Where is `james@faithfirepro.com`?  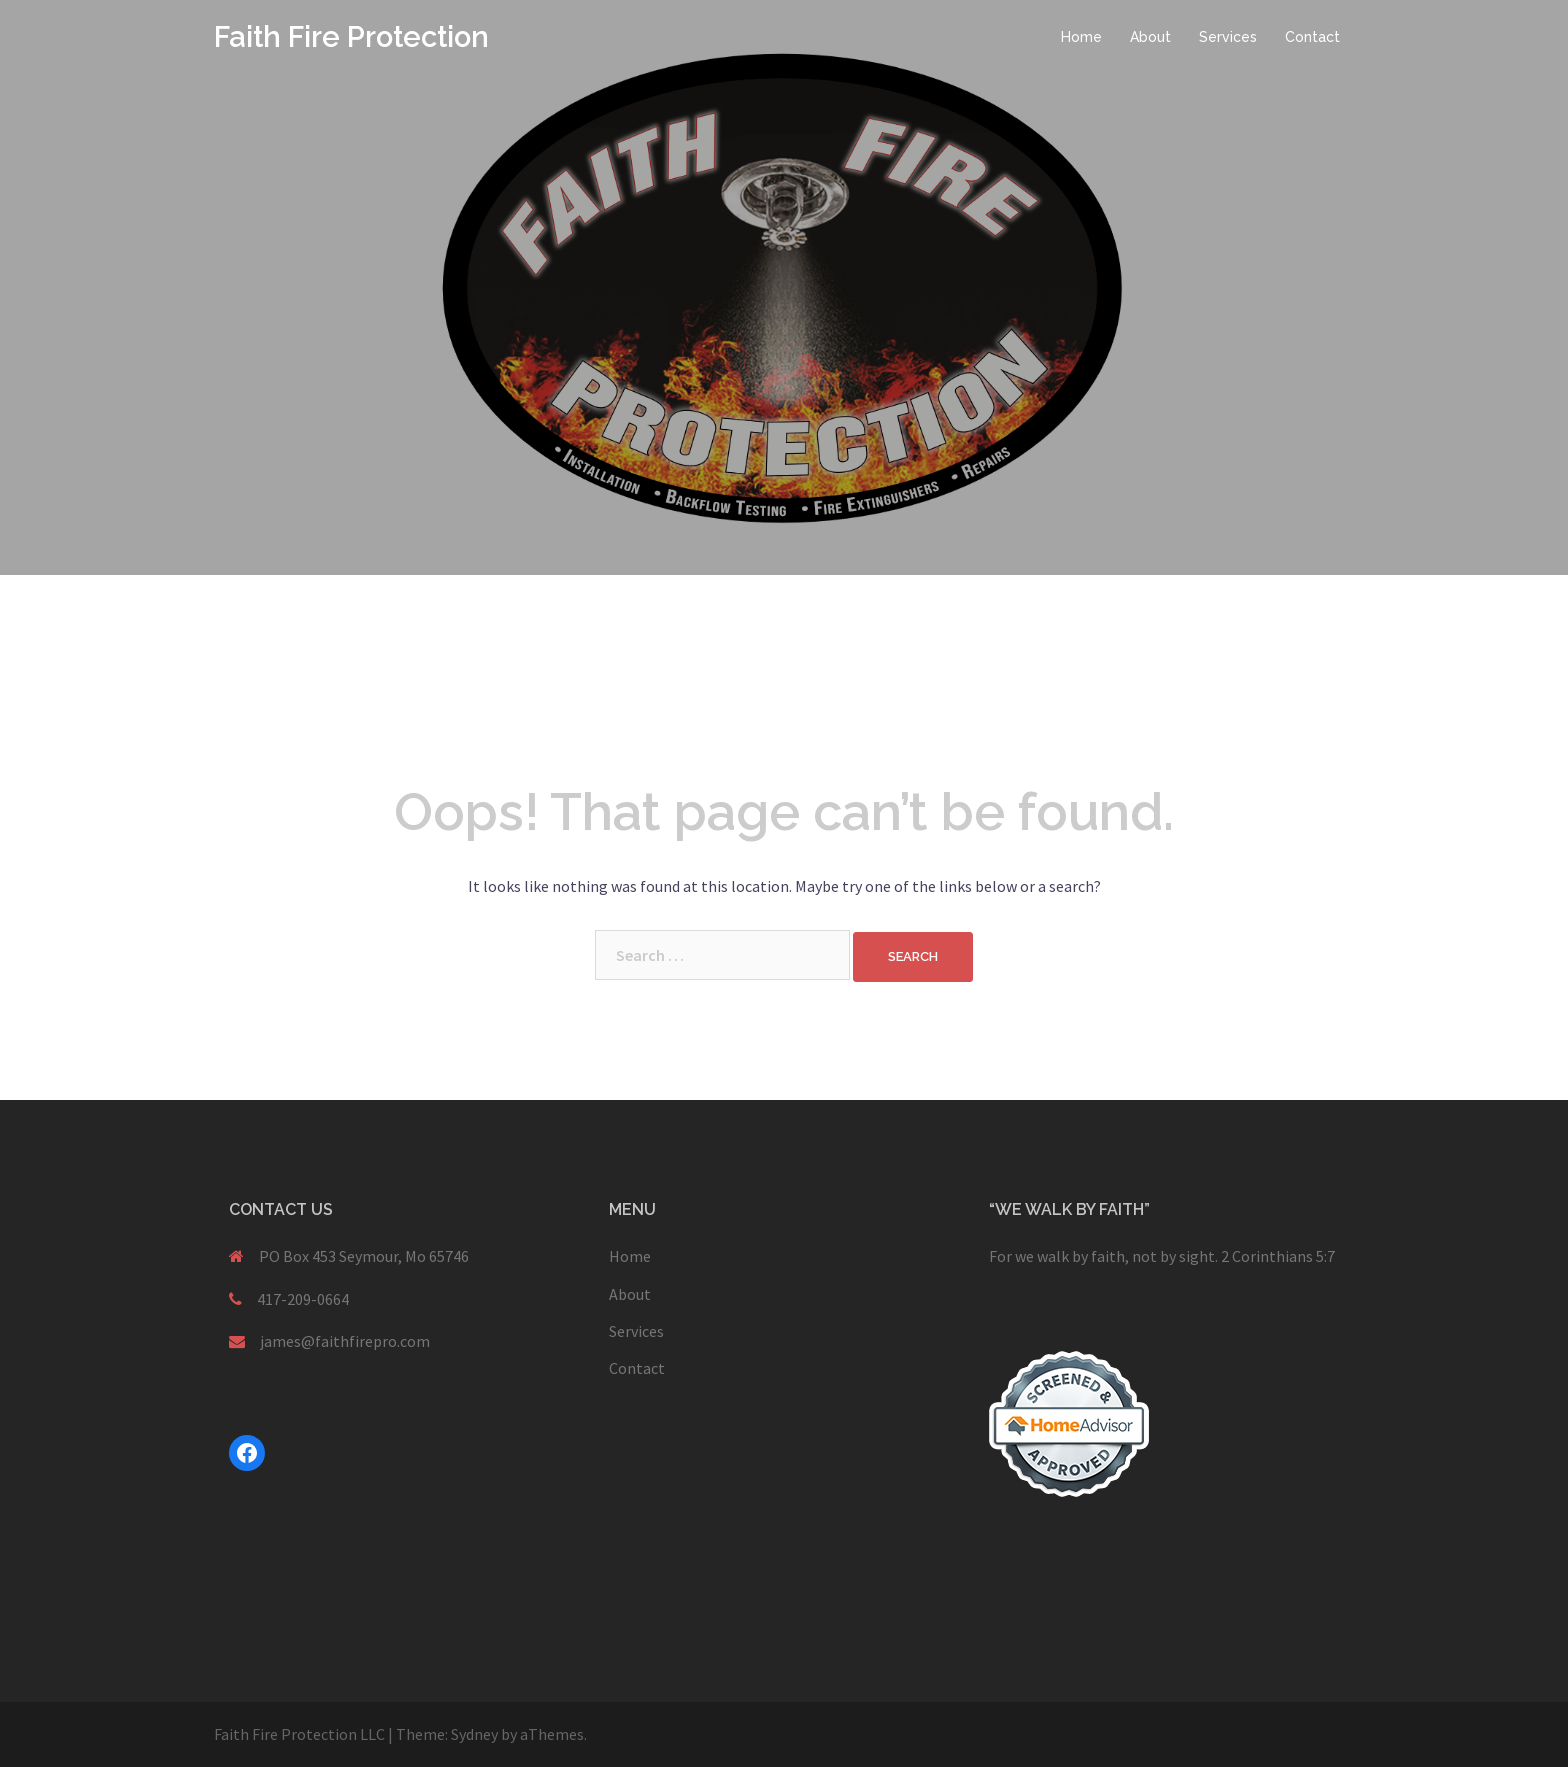
james@faithfirepro.com is located at coordinates (345, 1341).